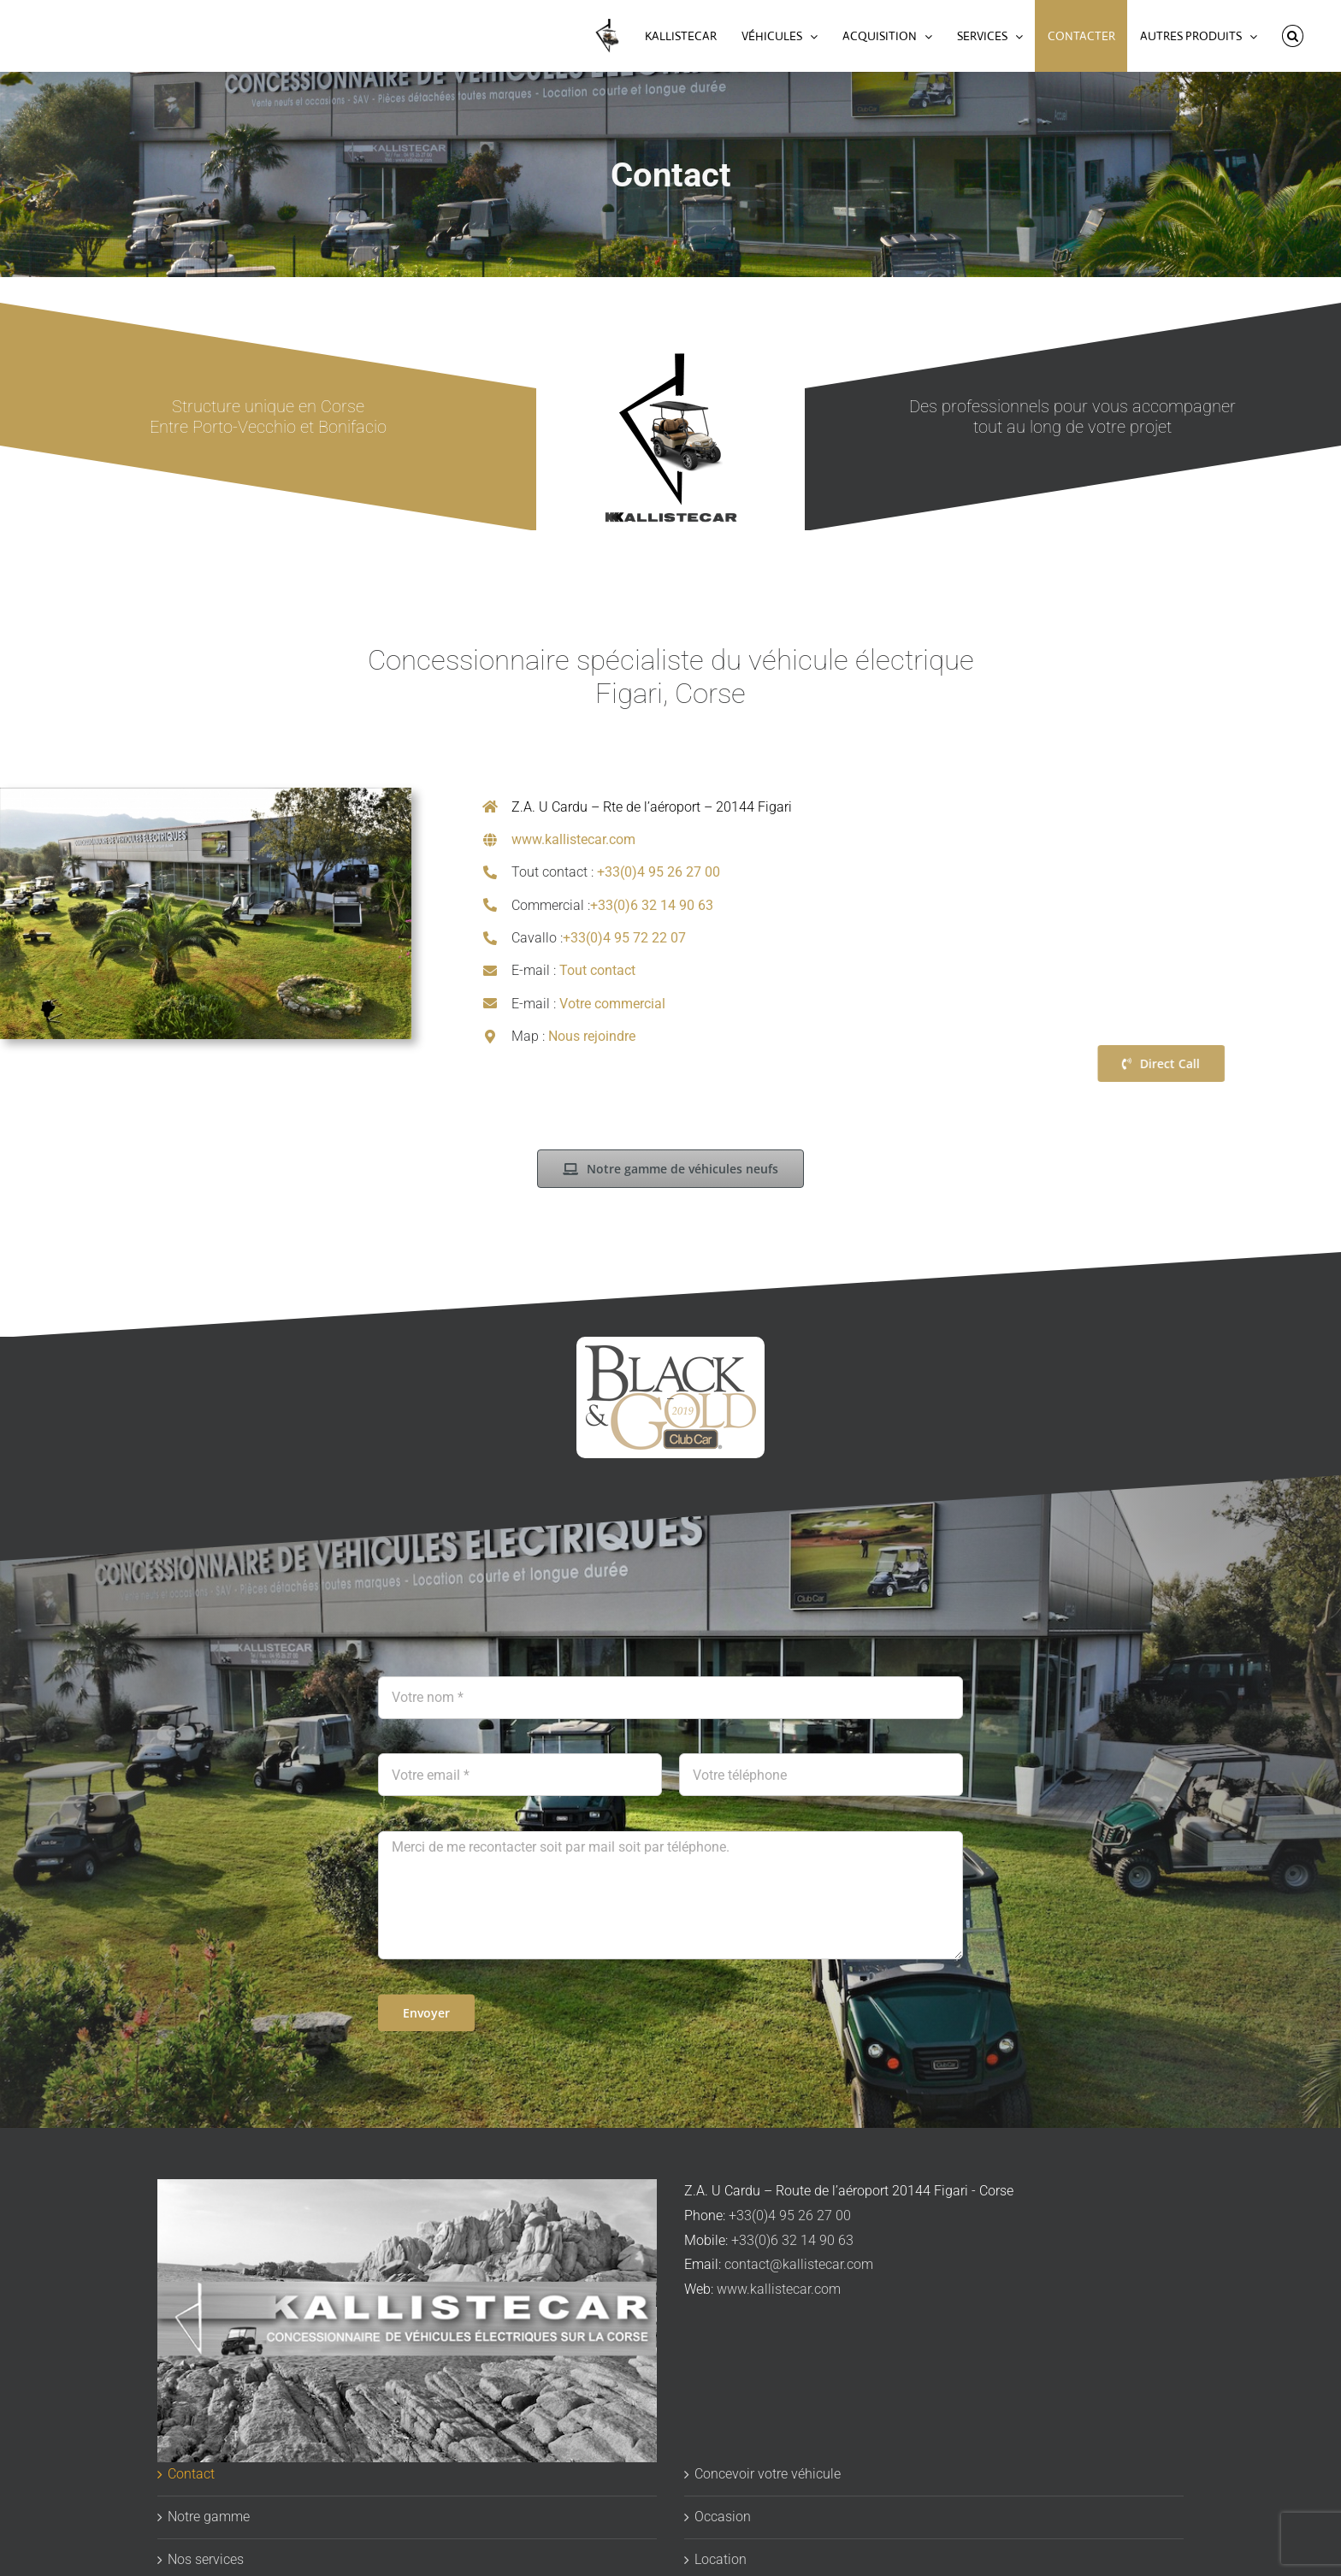 This screenshot has height=2576, width=1341. I want to click on www.kallistecar.com, so click(573, 839).